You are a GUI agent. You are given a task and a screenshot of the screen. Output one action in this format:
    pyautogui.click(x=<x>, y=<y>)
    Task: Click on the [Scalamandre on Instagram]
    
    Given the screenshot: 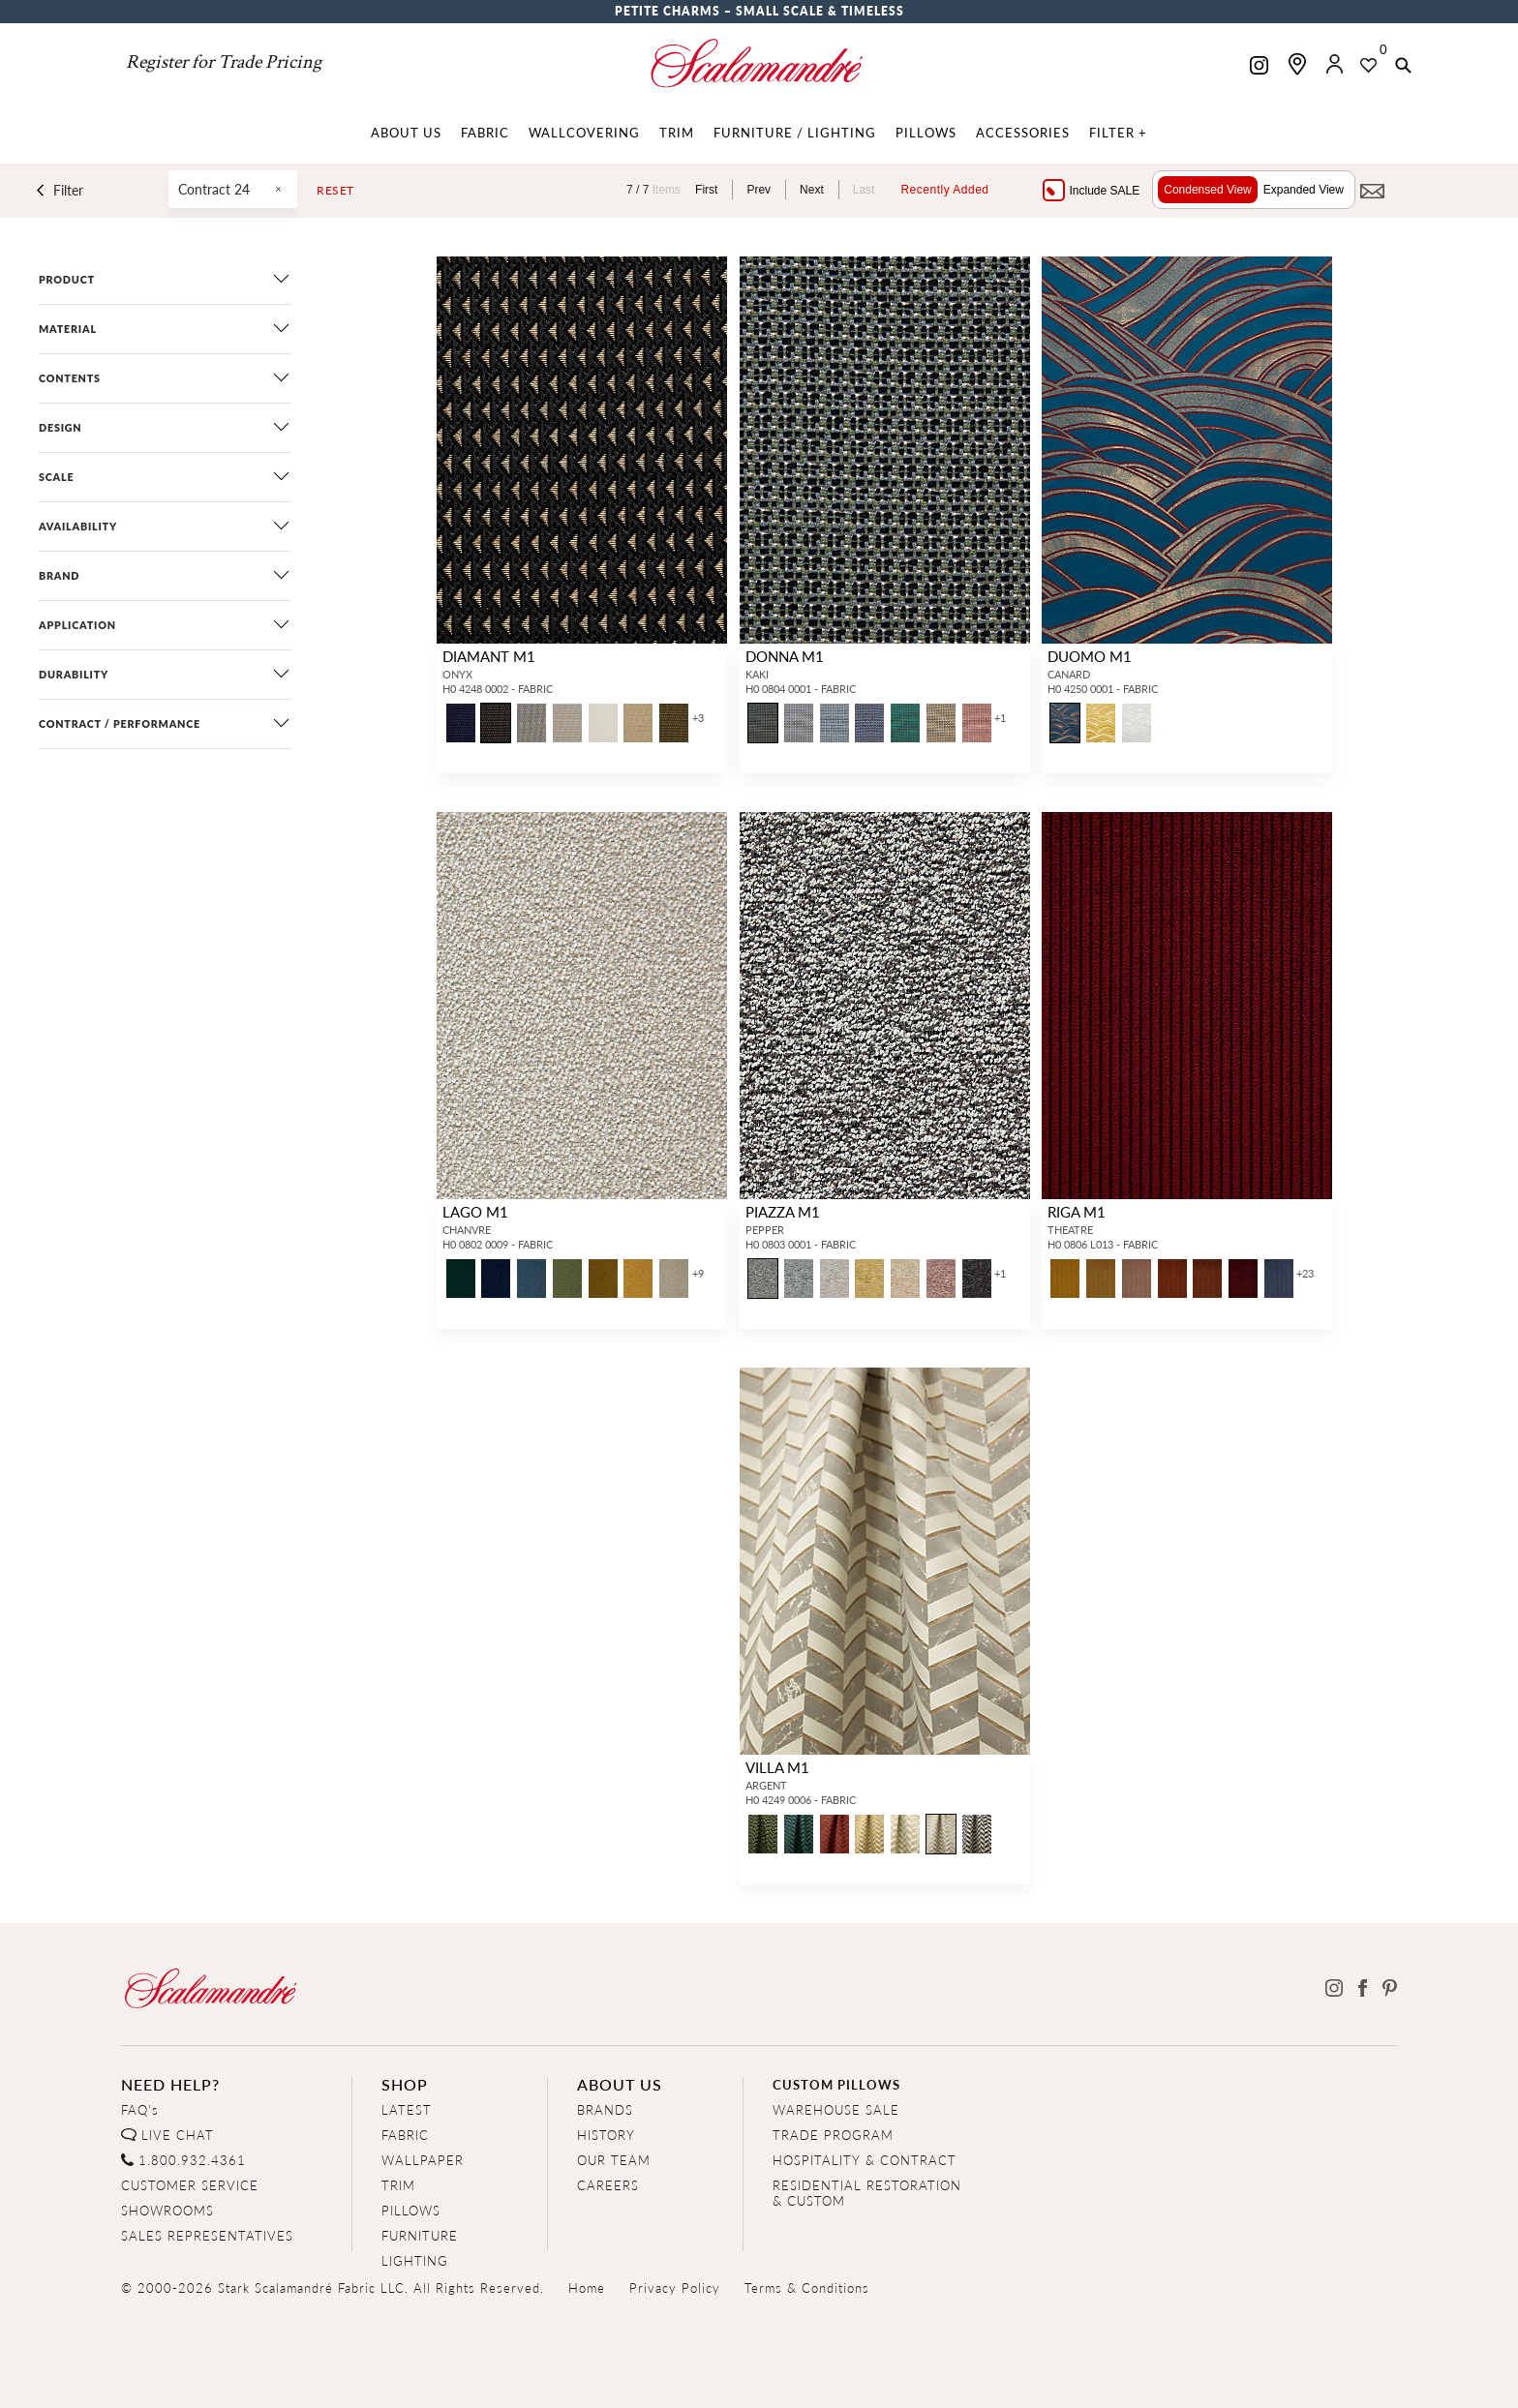 What is the action you would take?
    pyautogui.click(x=1259, y=67)
    